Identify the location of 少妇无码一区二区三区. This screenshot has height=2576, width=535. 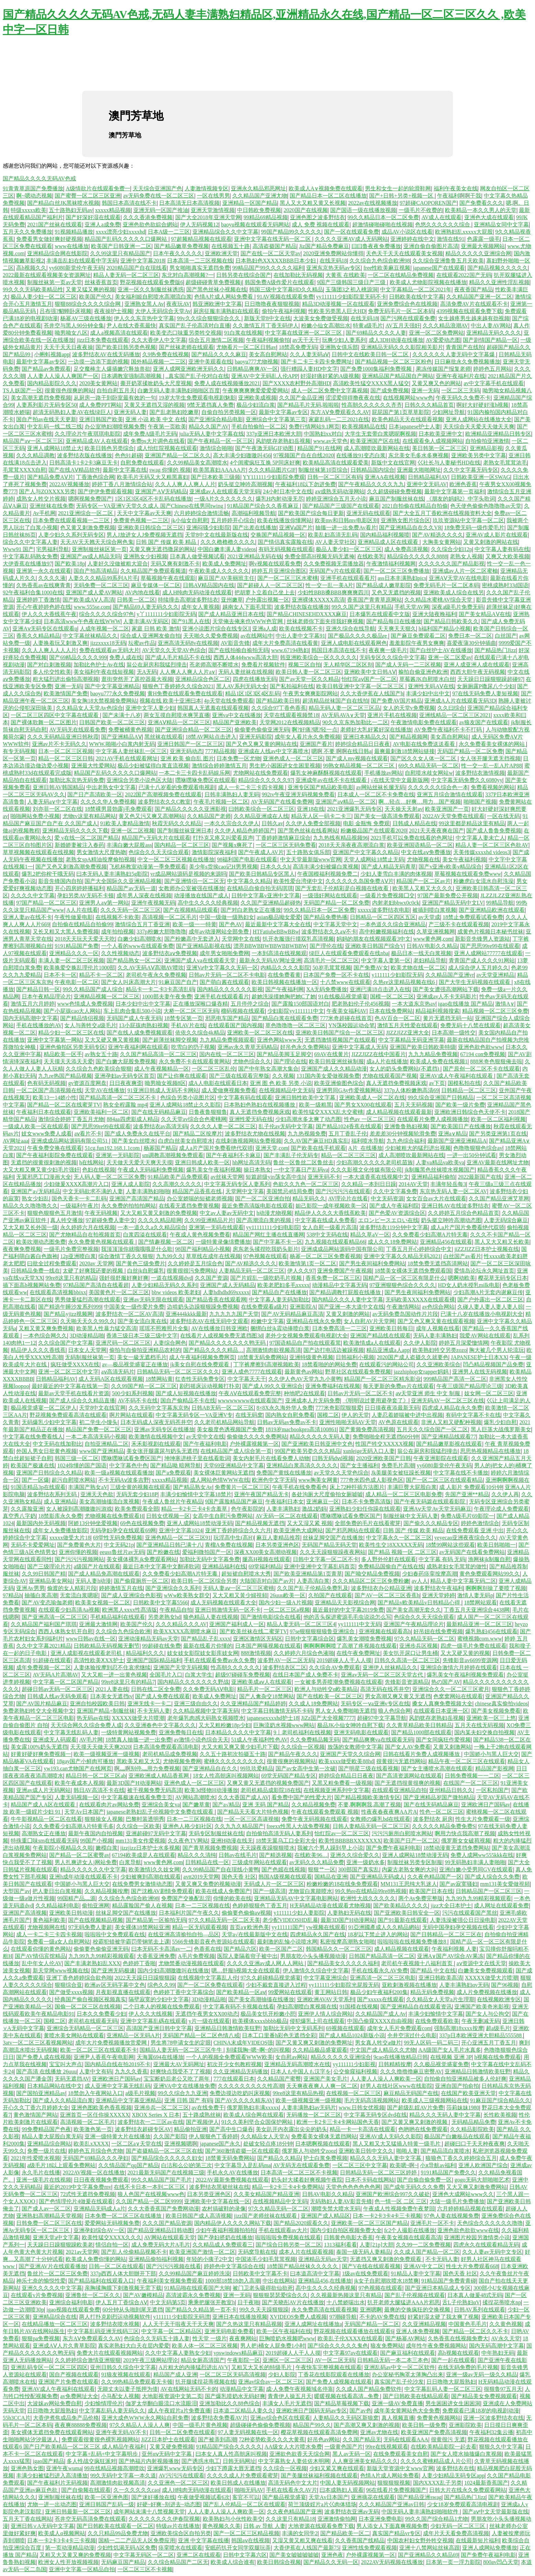
(458, 2526).